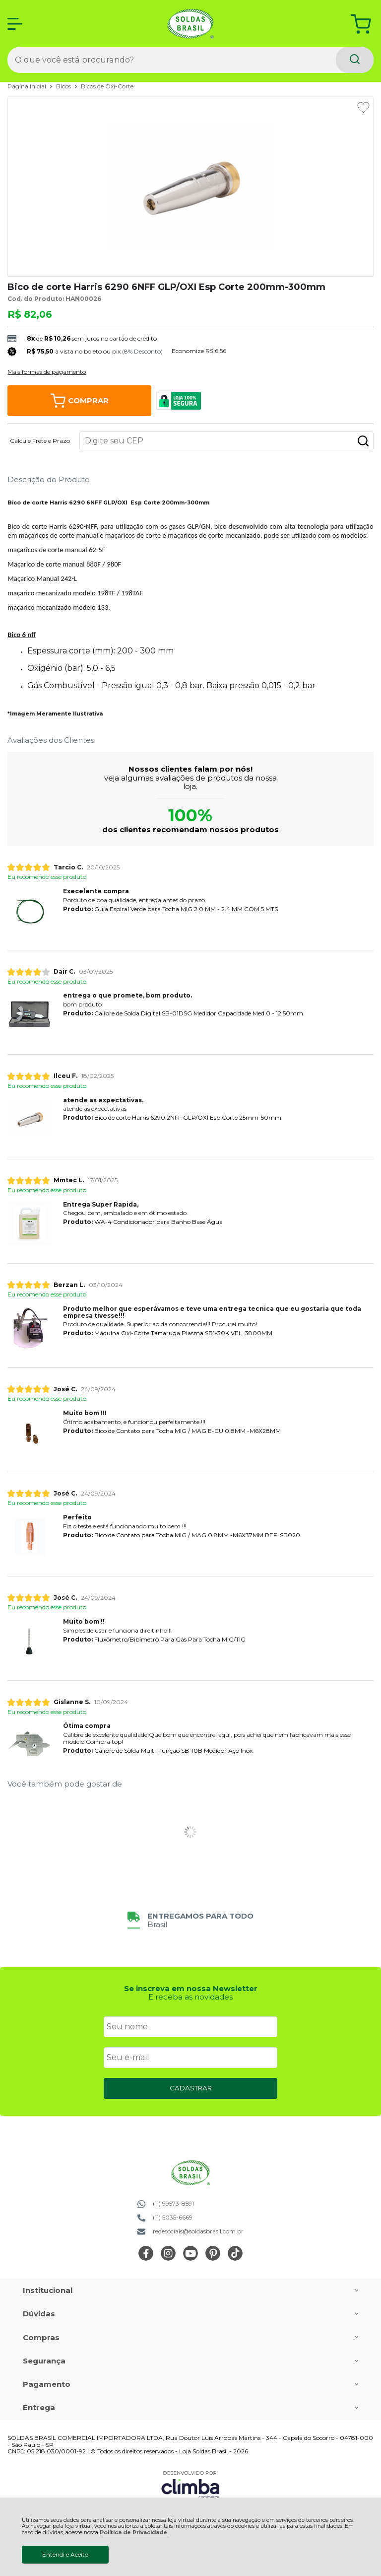  Describe the element at coordinates (14, 23) in the screenshot. I see `[Abrir Menu]` at that location.